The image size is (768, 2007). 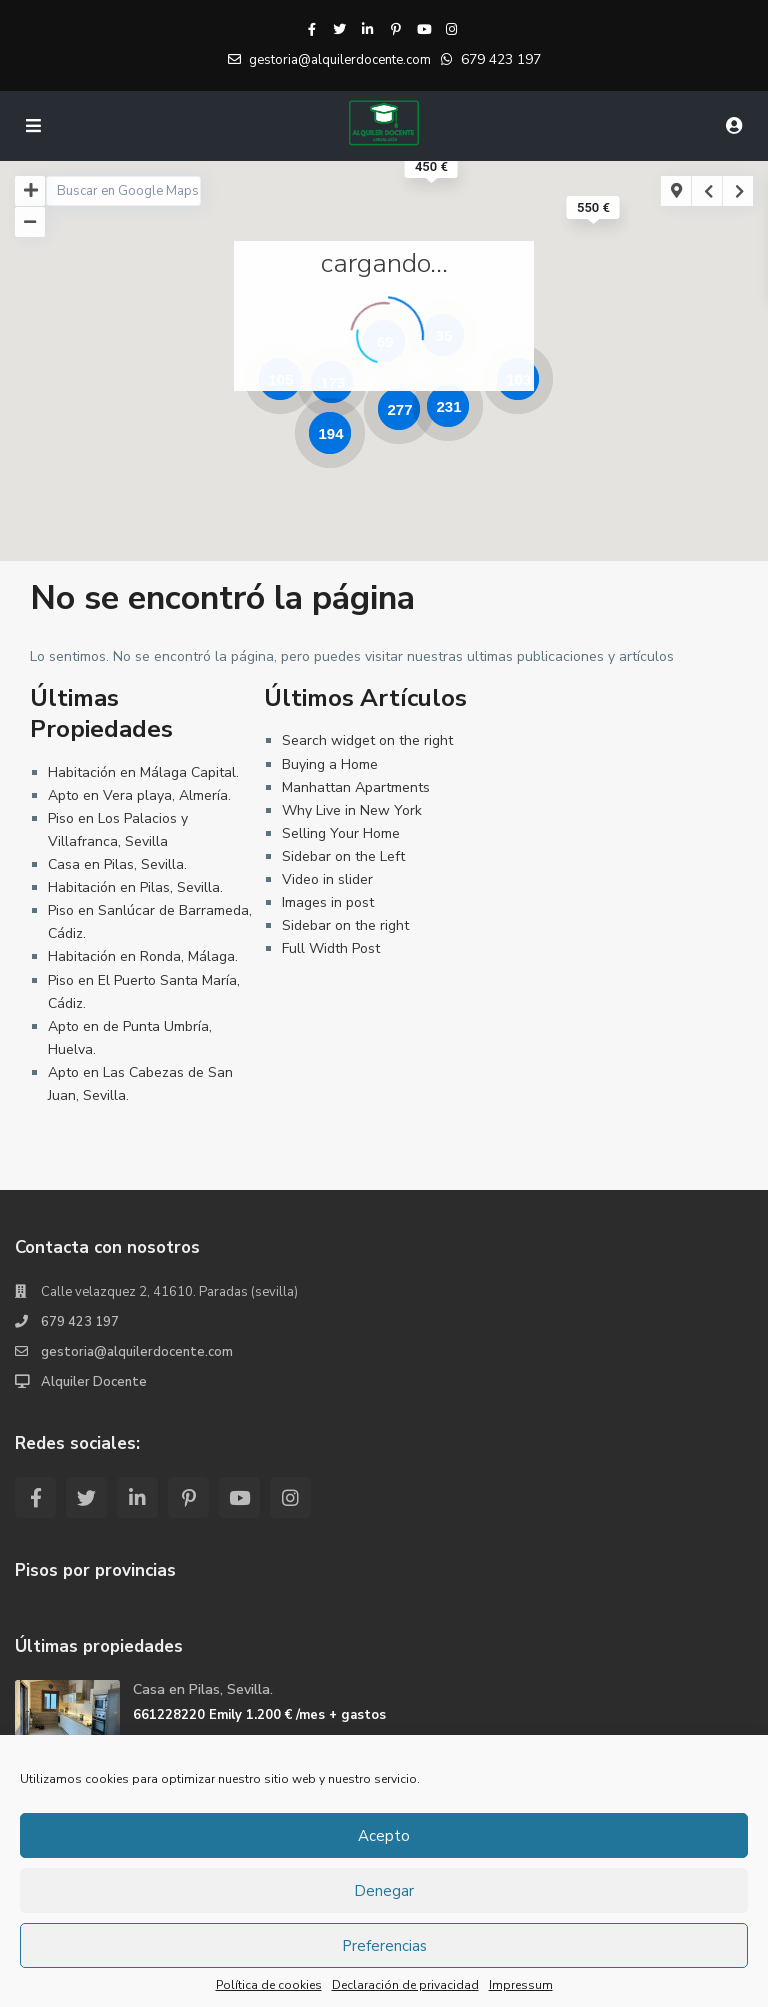 I want to click on Video in slider, so click(x=327, y=879).